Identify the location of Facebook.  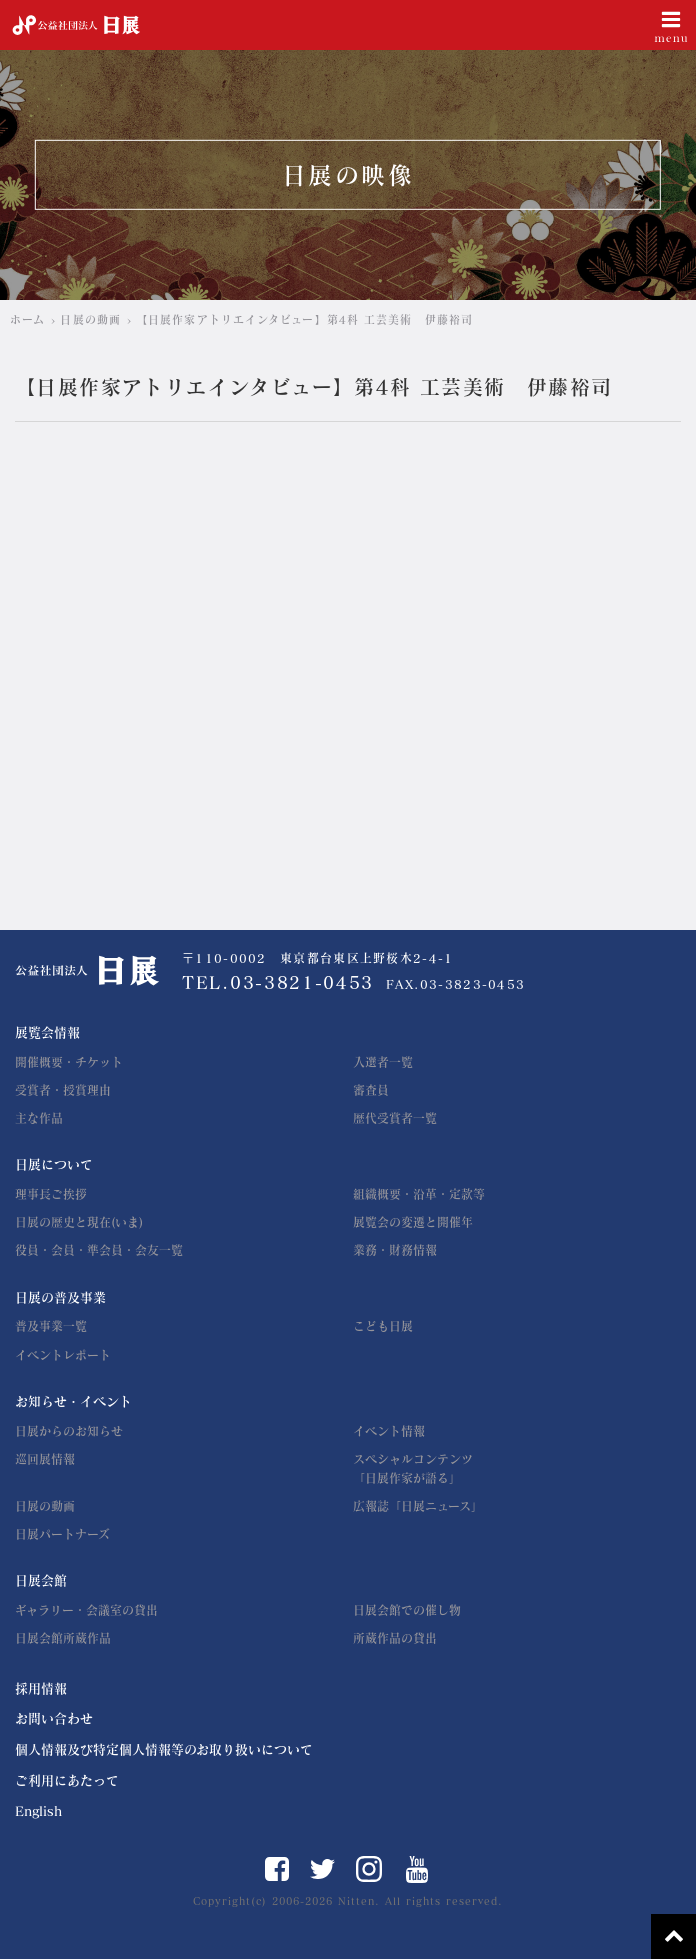
(277, 1869).